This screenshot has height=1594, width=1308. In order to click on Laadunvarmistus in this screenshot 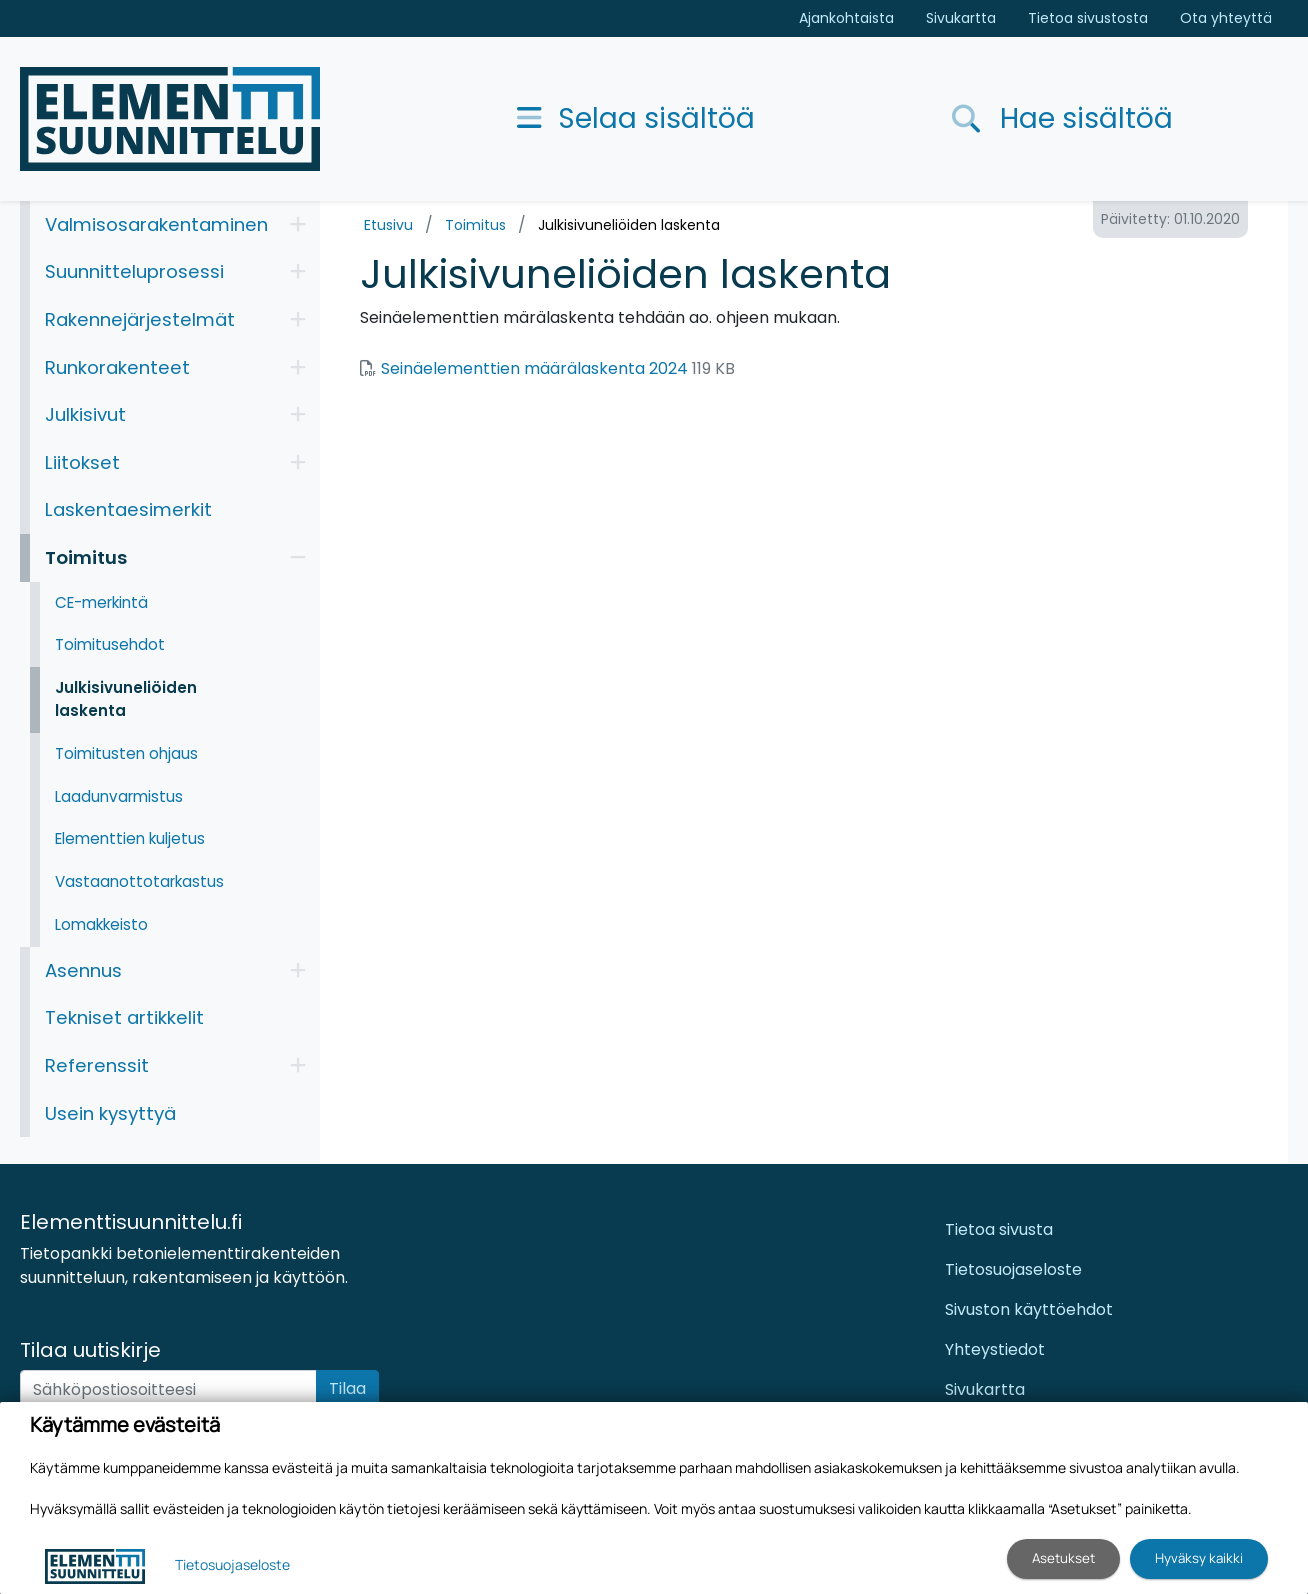, I will do `click(119, 796)`.